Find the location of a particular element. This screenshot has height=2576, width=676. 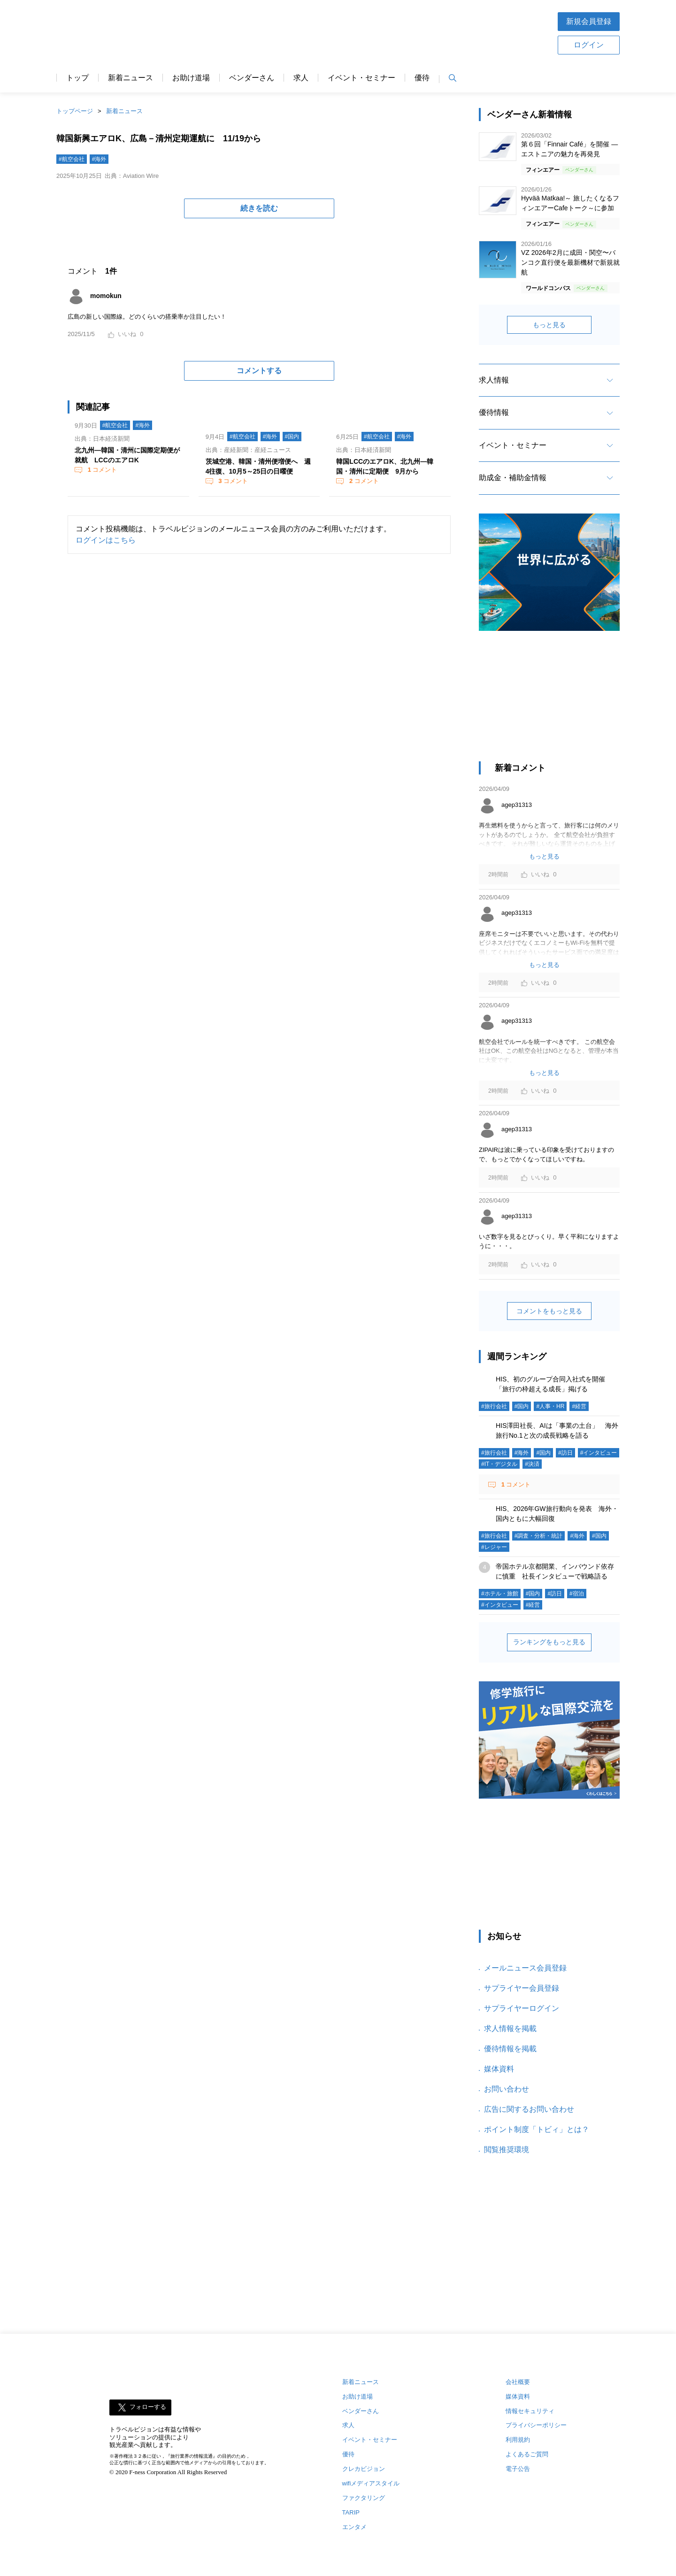

求人情報を掲載 is located at coordinates (510, 2028).